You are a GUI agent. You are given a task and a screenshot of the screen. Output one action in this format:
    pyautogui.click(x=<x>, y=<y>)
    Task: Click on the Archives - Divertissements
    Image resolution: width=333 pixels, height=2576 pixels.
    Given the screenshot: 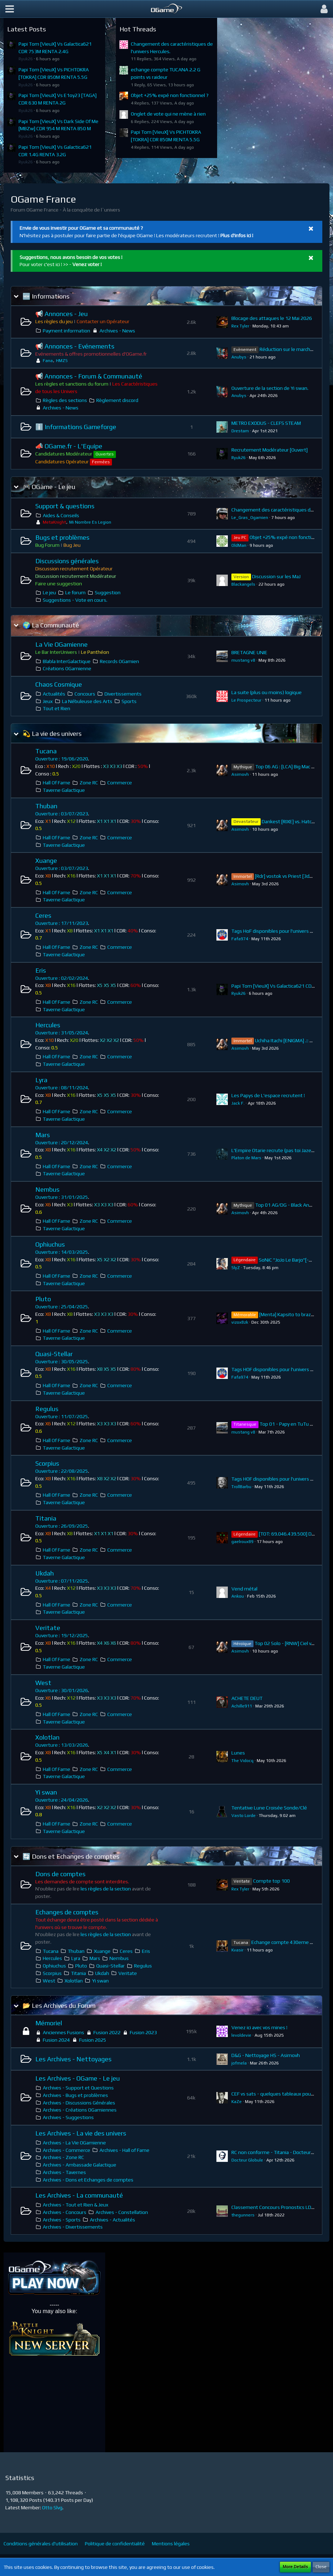 What is the action you would take?
    pyautogui.click(x=73, y=2227)
    